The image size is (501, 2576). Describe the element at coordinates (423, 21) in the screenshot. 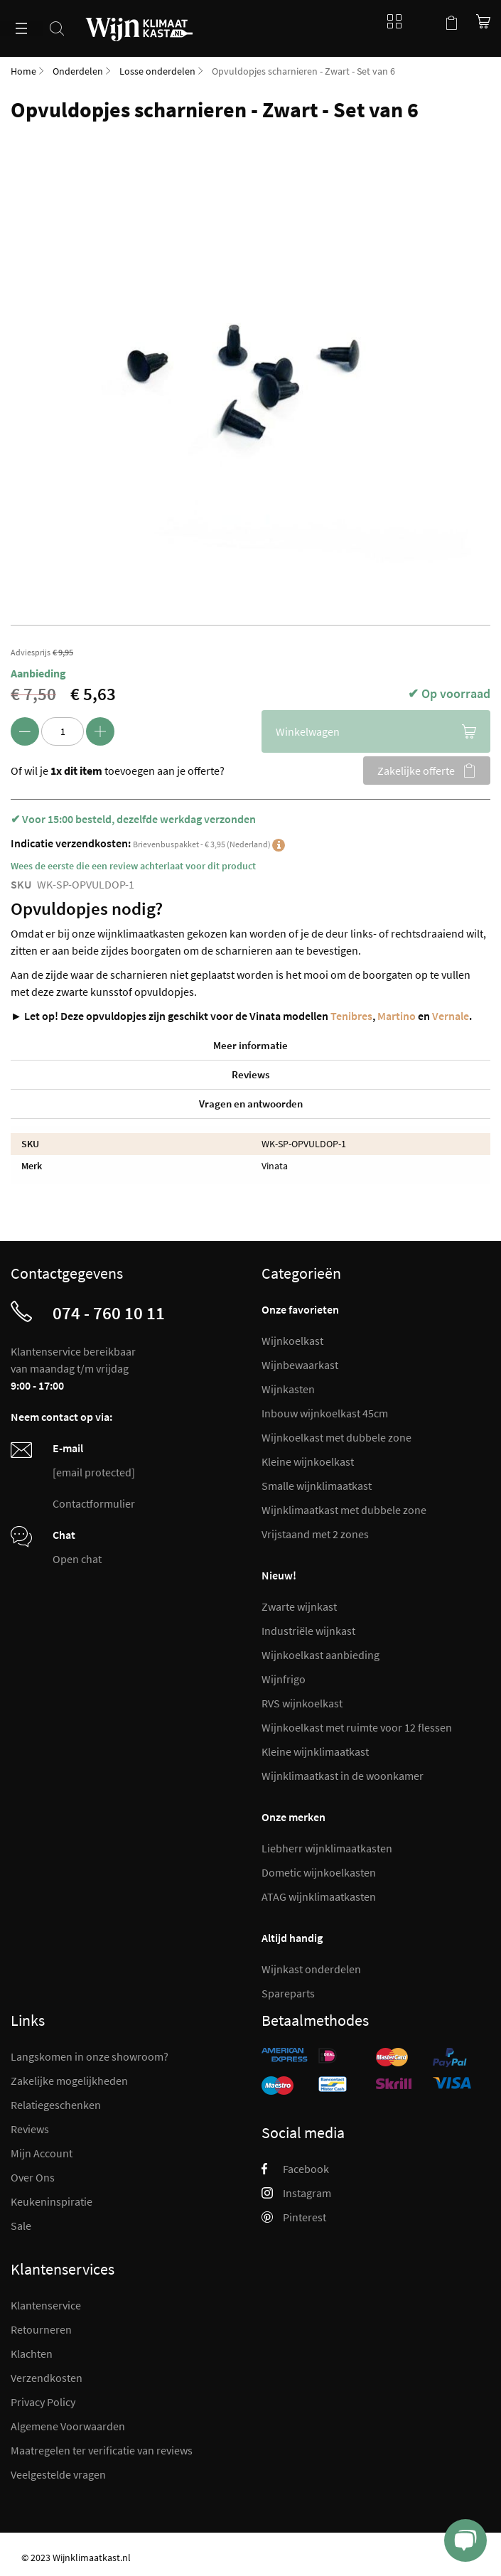

I see `Mijn account` at that location.